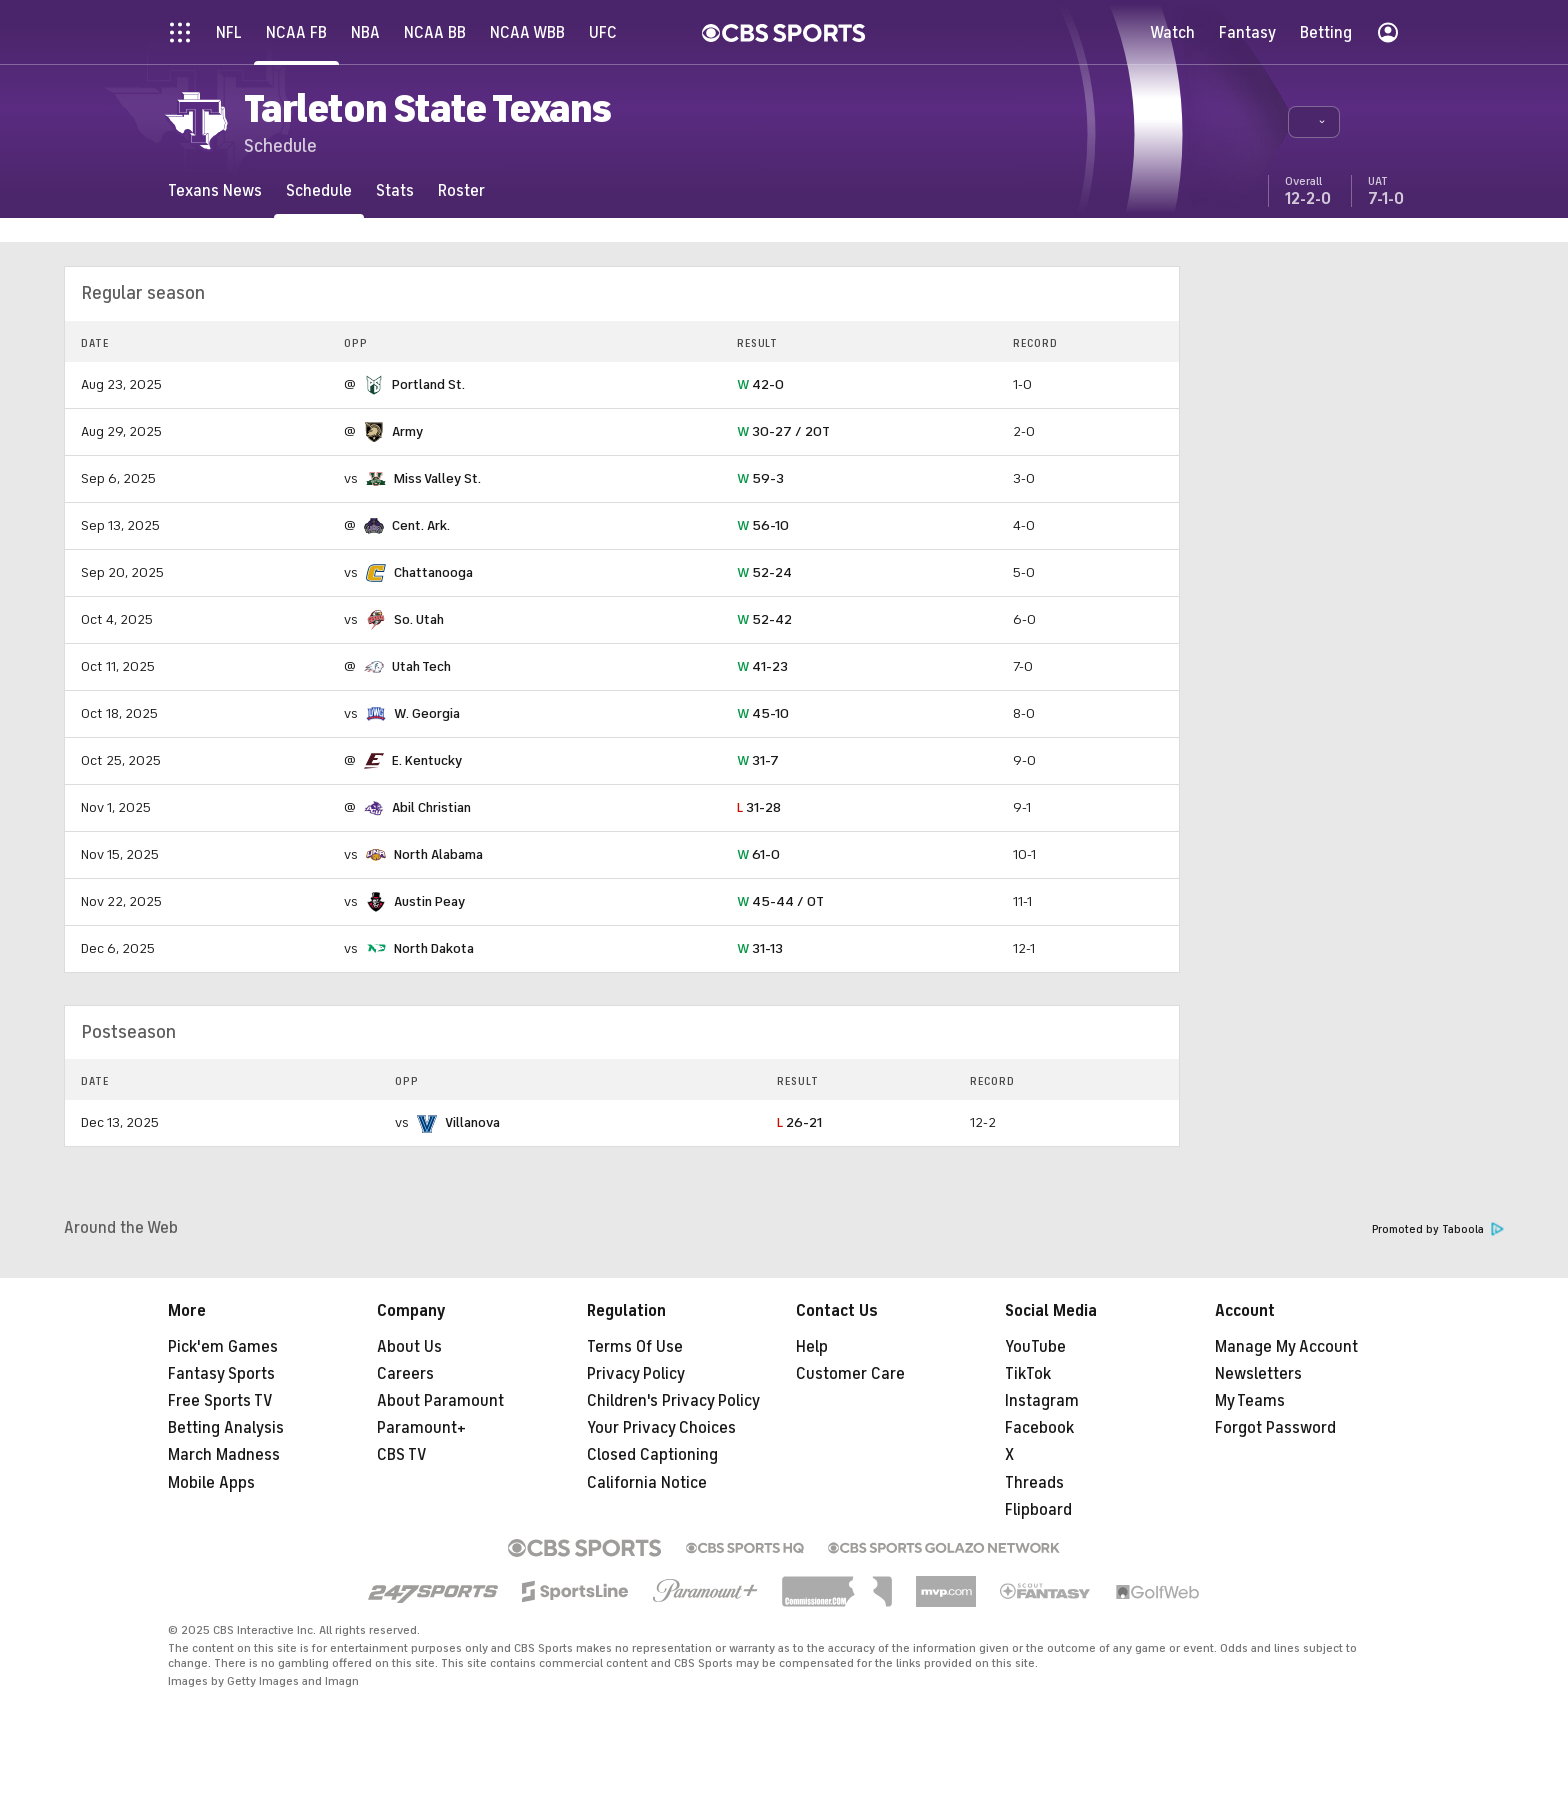 This screenshot has height=1817, width=1568. I want to click on Pick'em Games, so click(223, 1347).